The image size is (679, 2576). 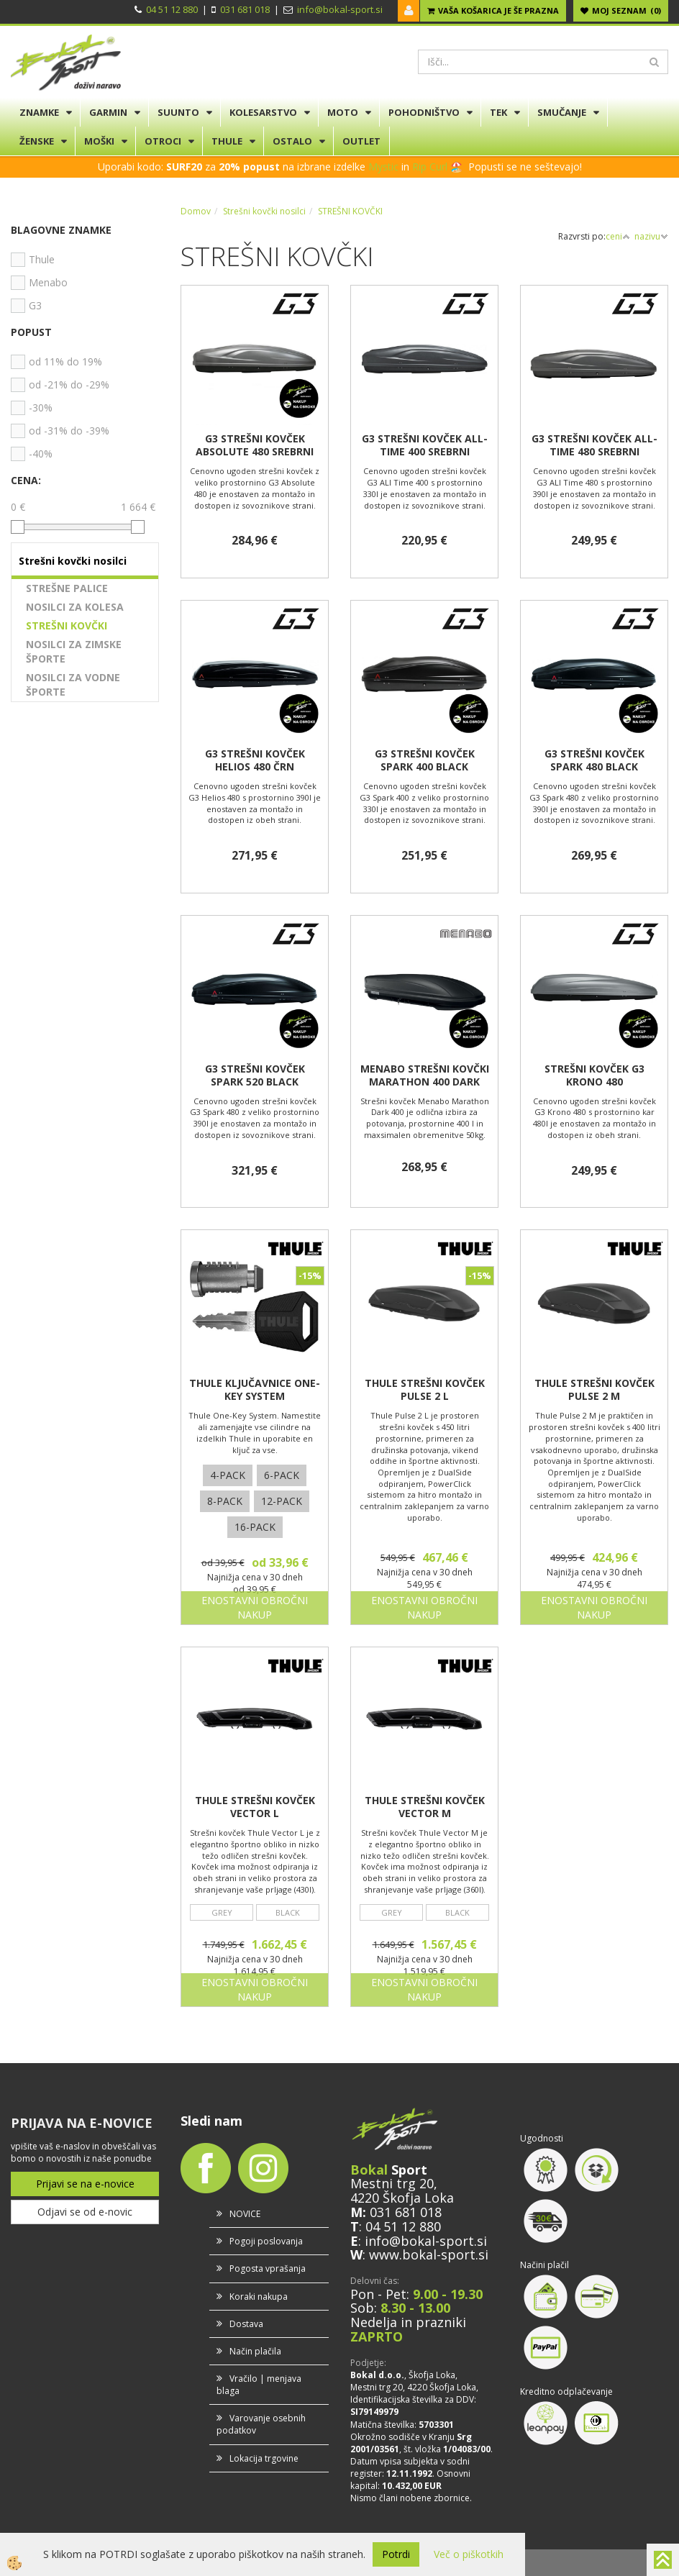 What do you see at coordinates (246, 2324) in the screenshot?
I see `Dostava` at bounding box center [246, 2324].